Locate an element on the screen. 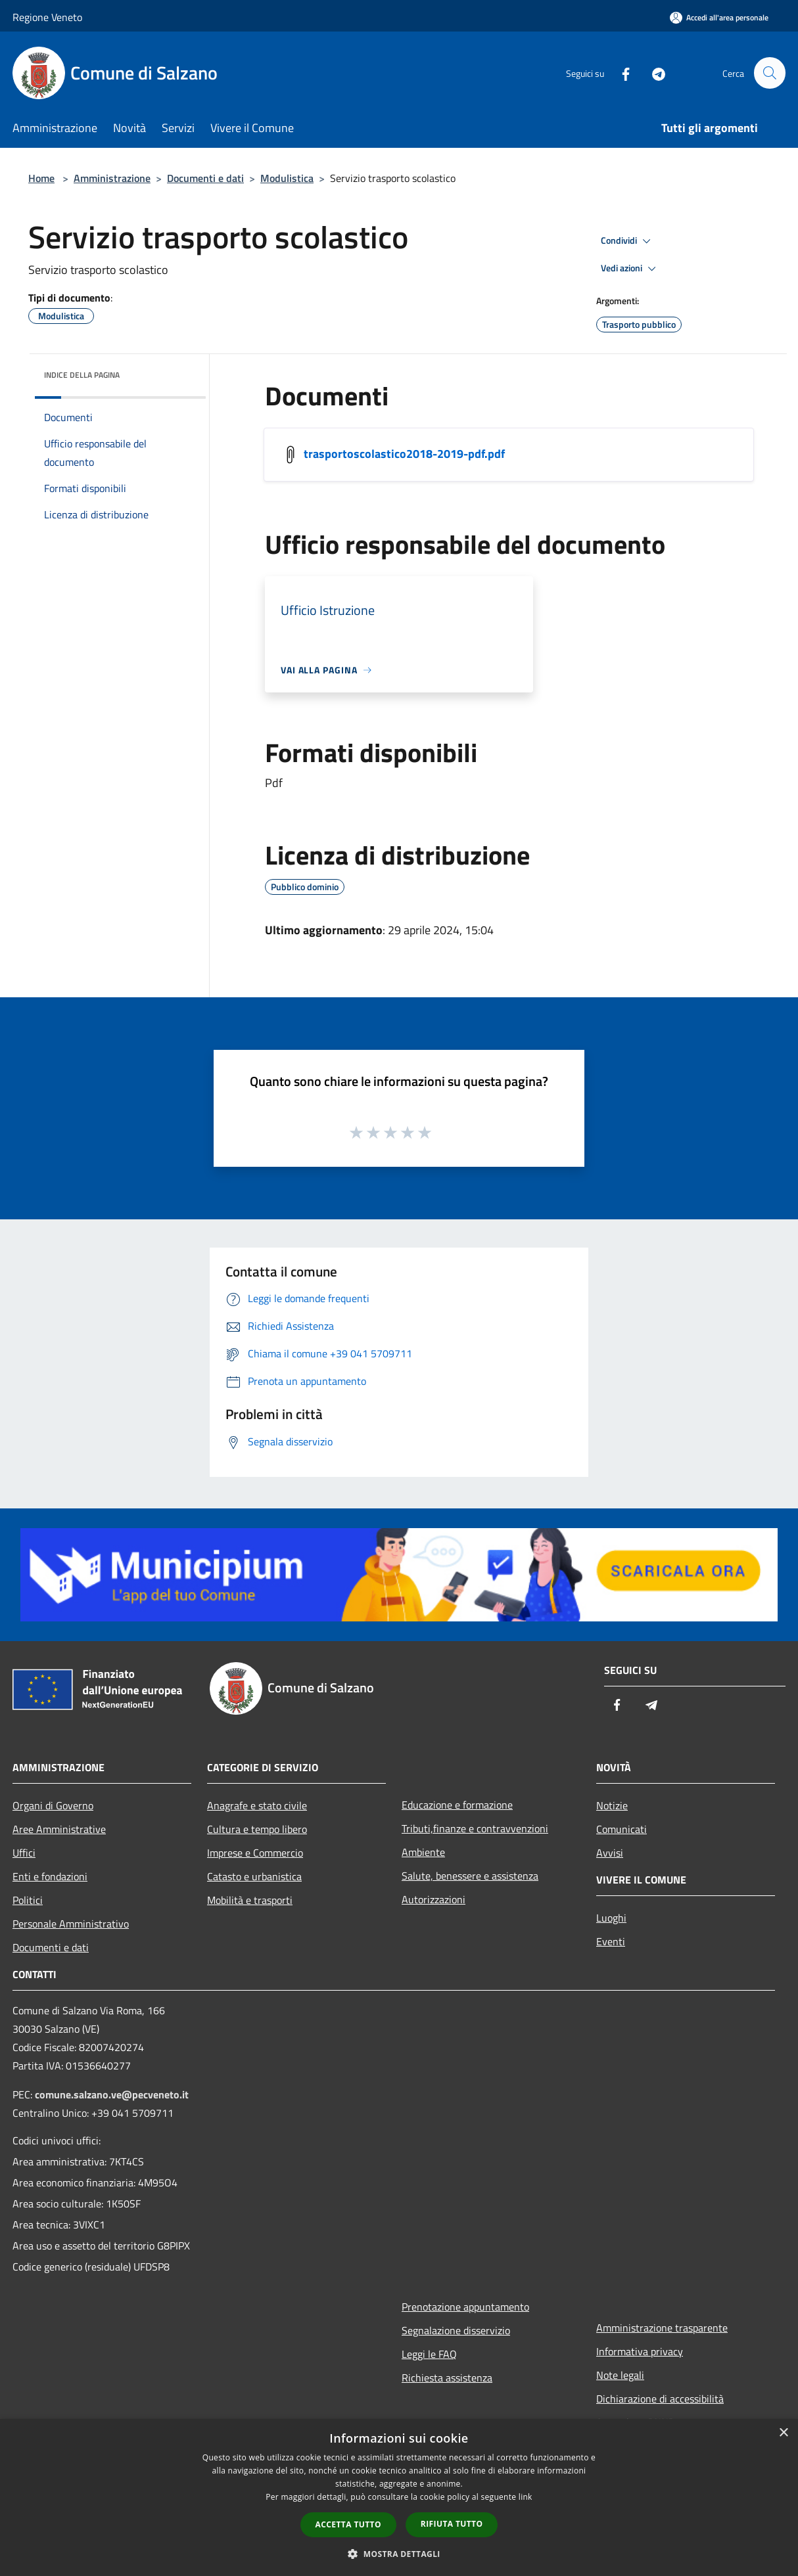 The width and height of the screenshot is (798, 2576). Personale Amministrativo is located at coordinates (70, 1924).